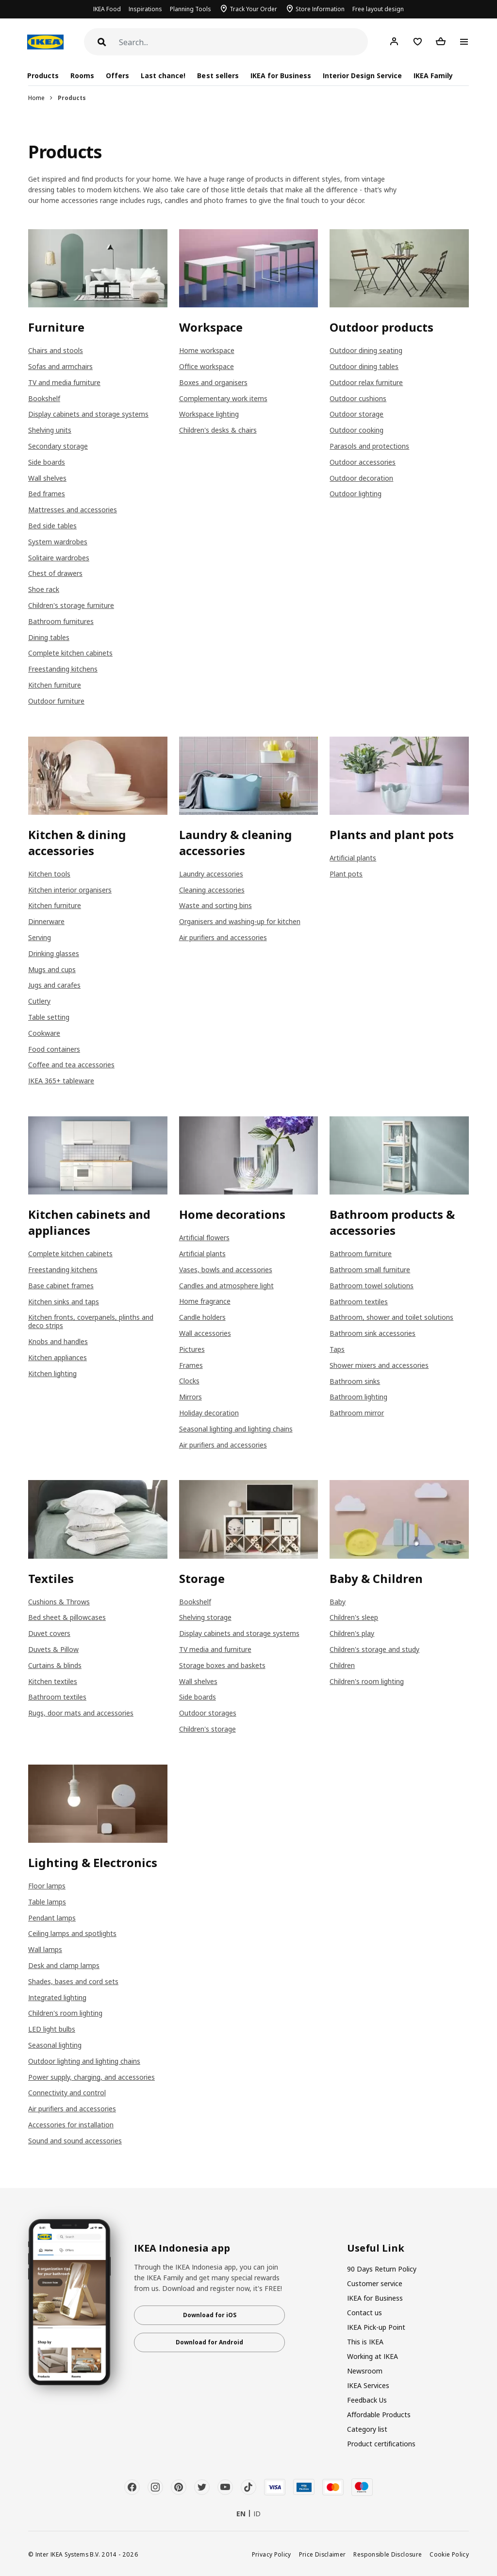 This screenshot has width=497, height=2576. What do you see at coordinates (206, 350) in the screenshot?
I see `Home workspace` at bounding box center [206, 350].